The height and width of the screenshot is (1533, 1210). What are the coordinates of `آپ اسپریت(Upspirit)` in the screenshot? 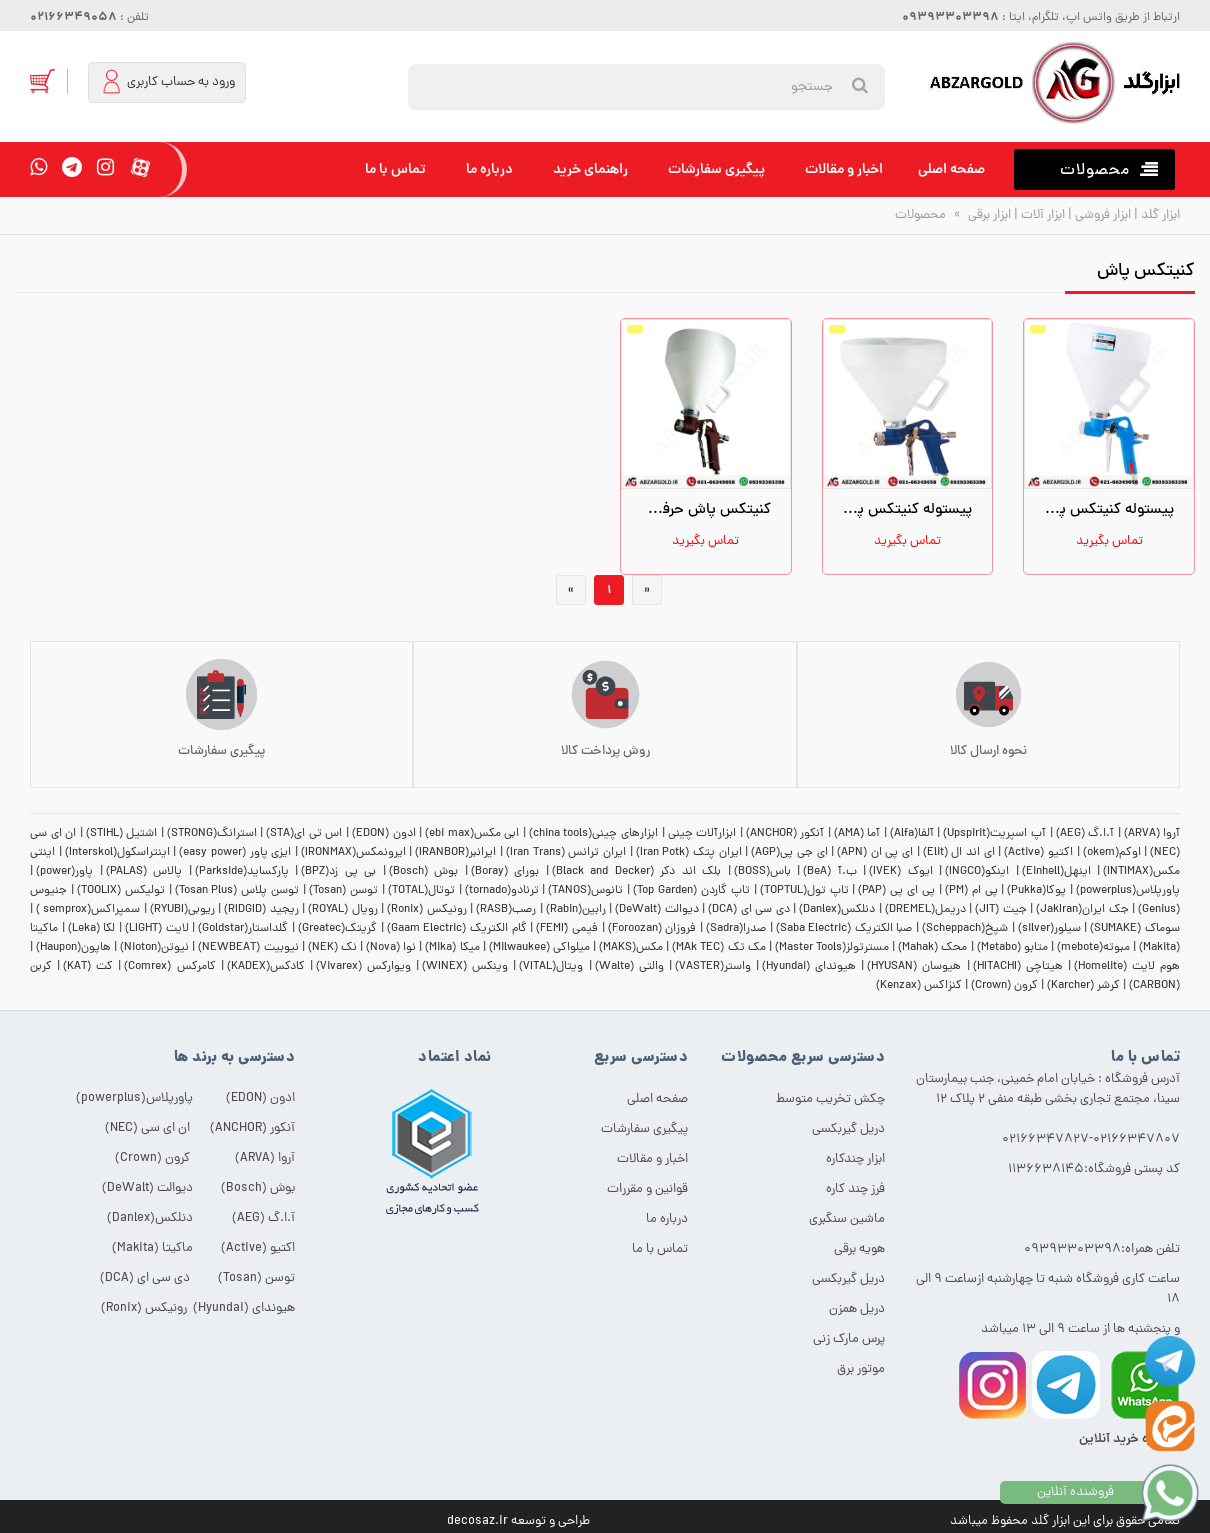 It's located at (994, 834).